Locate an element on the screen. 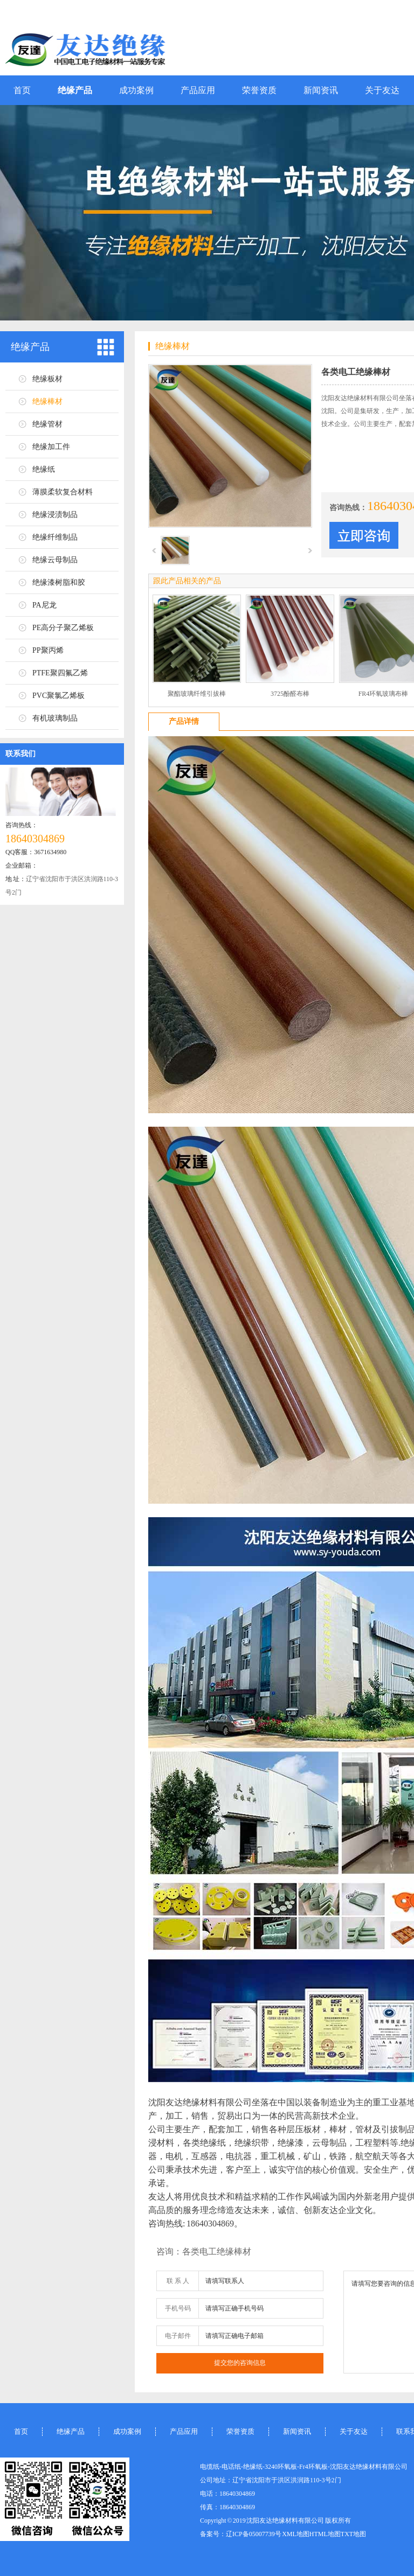  关于友达 is located at coordinates (382, 90).